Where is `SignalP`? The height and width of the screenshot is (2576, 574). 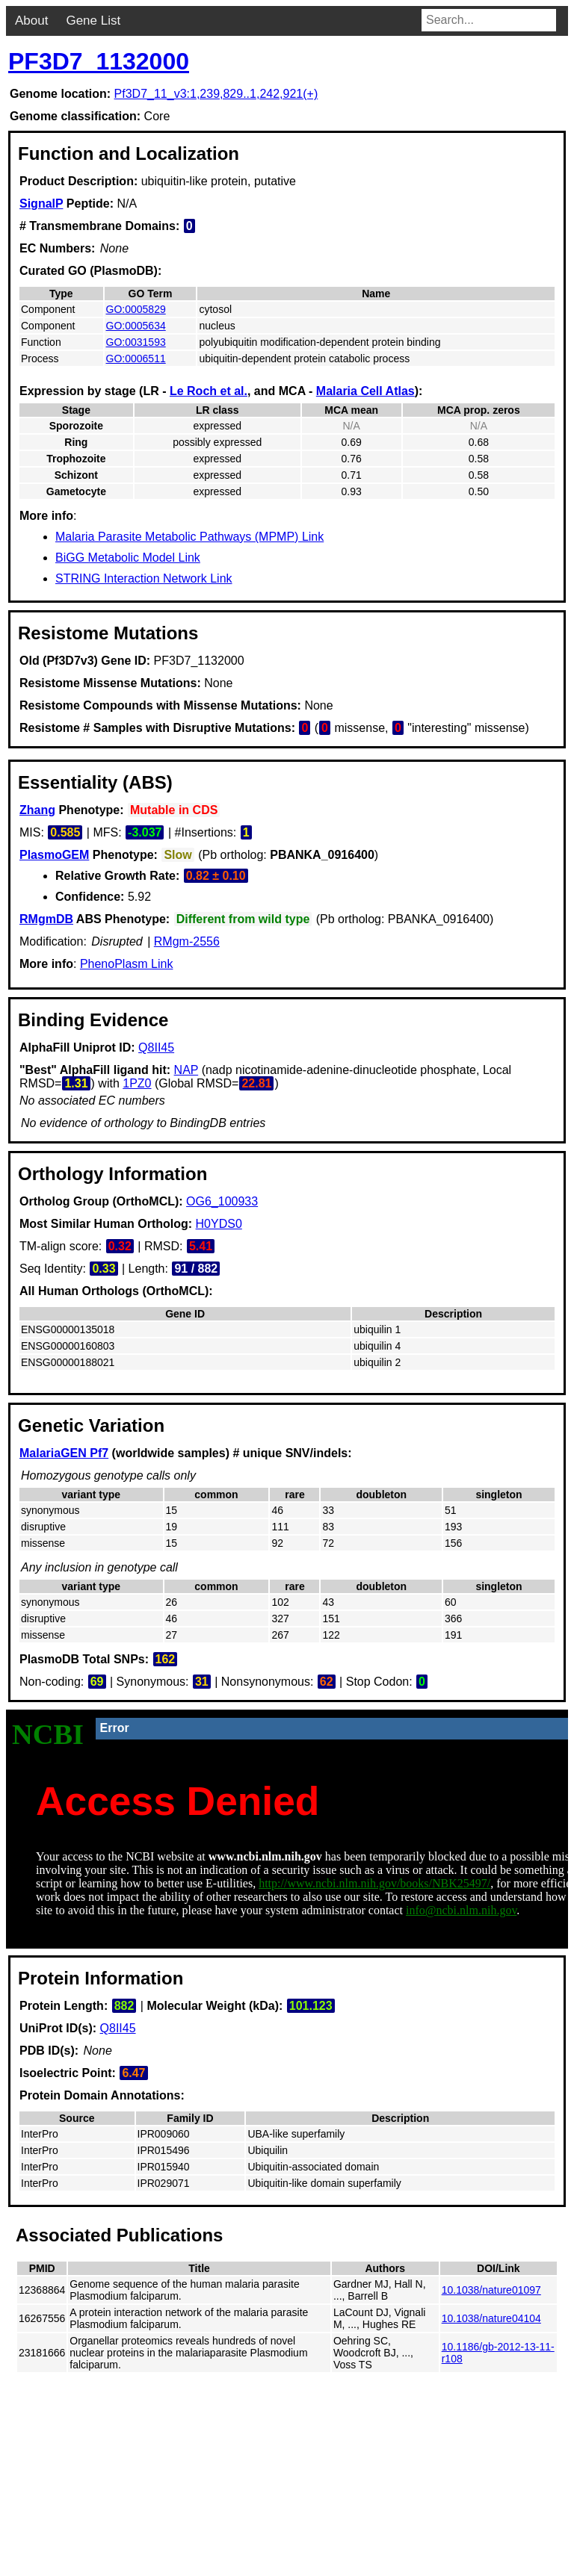
SignalP is located at coordinates (41, 203).